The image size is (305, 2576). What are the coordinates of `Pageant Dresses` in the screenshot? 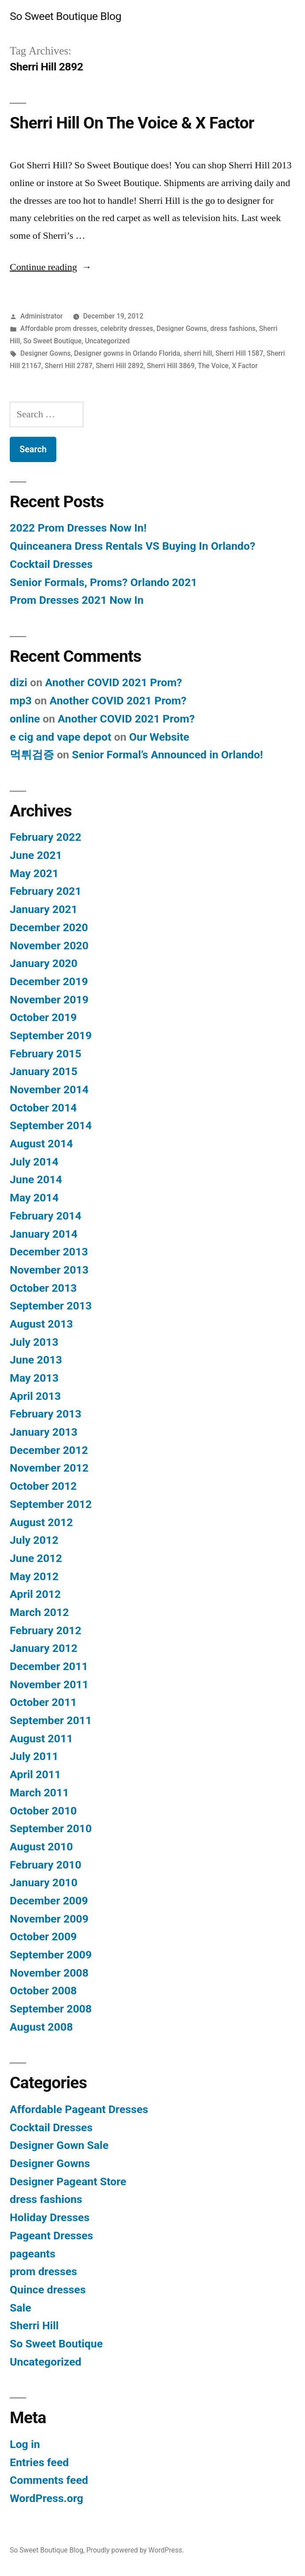 It's located at (51, 2235).